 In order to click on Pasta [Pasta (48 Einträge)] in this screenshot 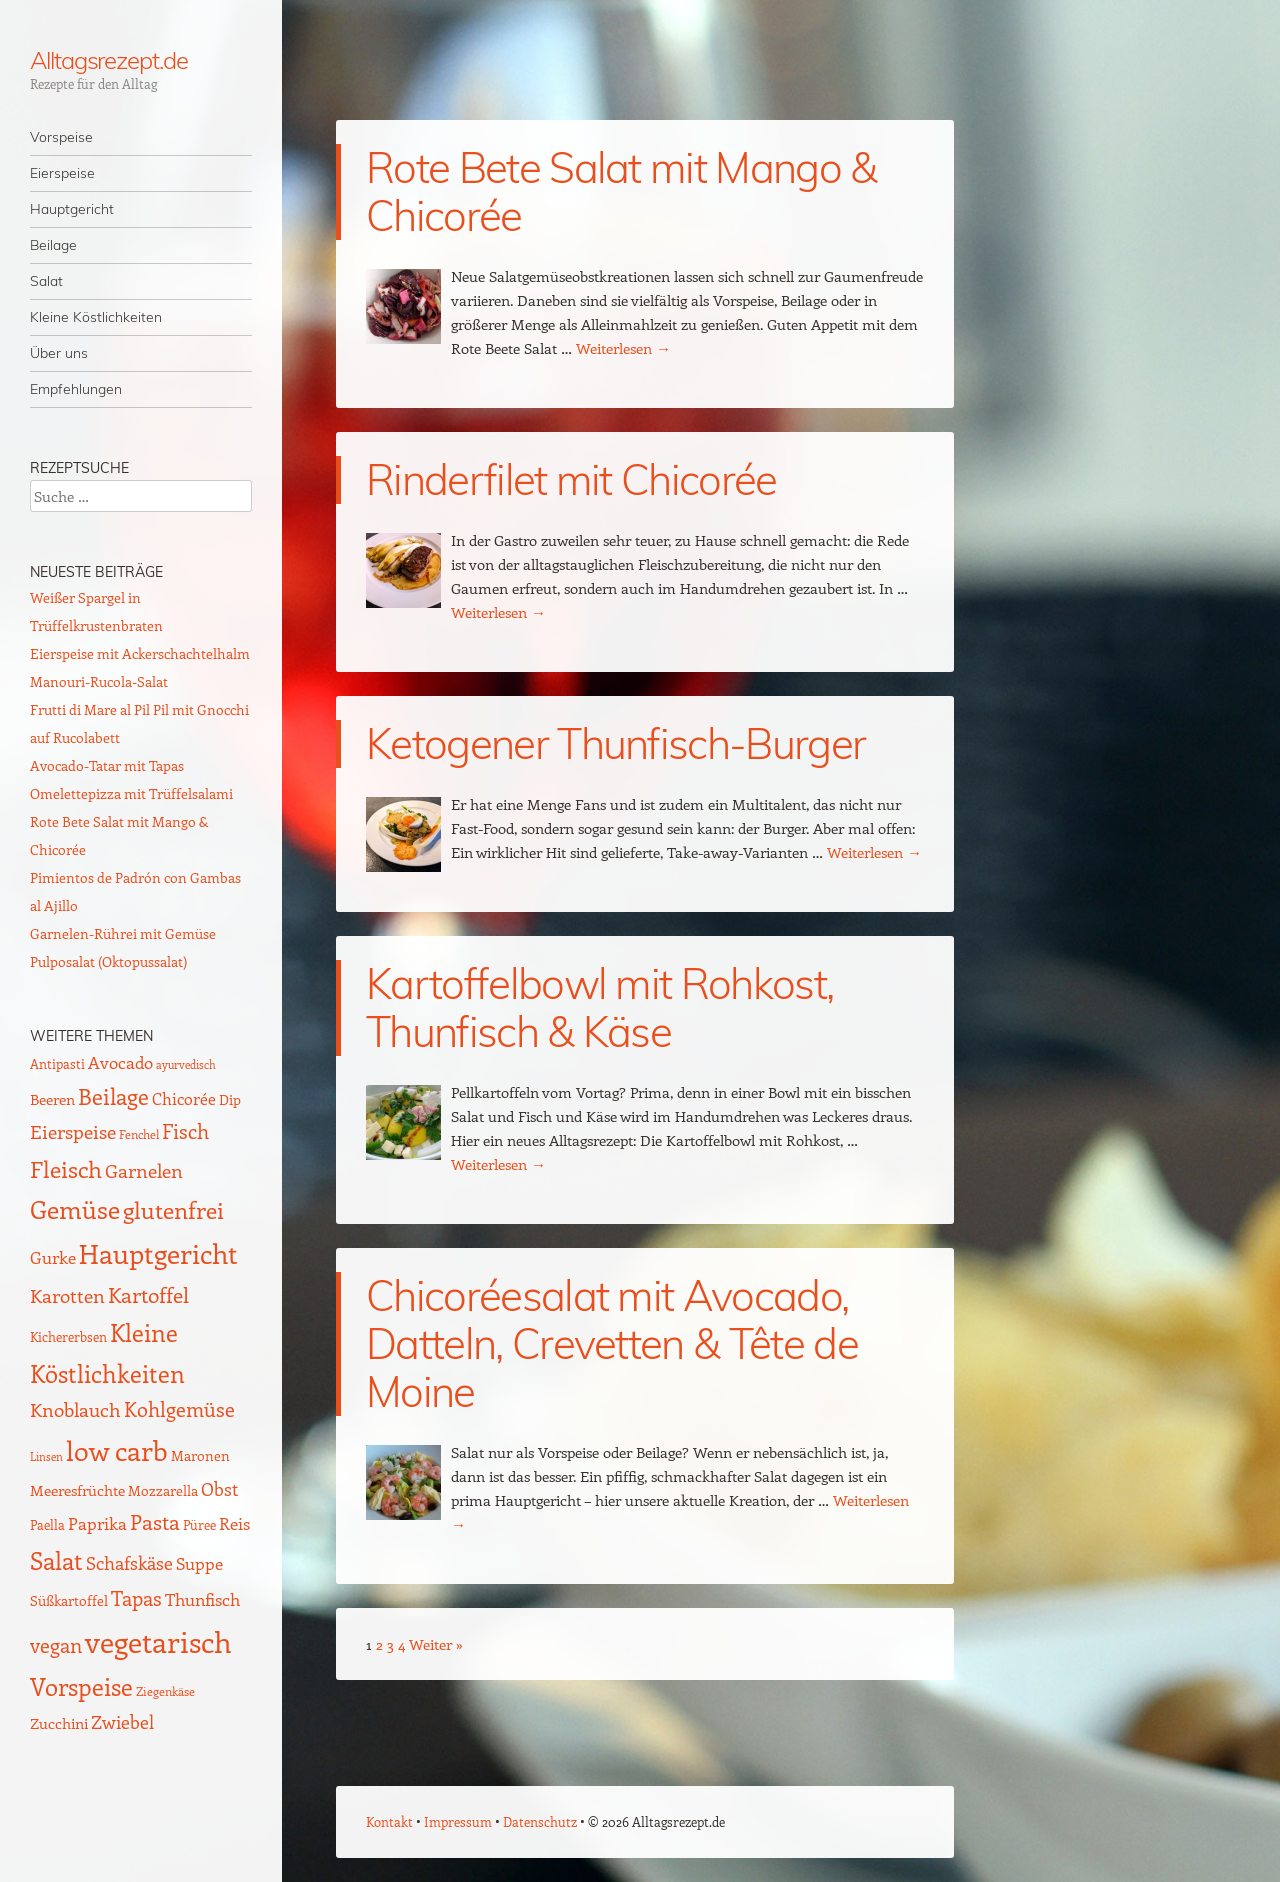, I will do `click(155, 1521)`.